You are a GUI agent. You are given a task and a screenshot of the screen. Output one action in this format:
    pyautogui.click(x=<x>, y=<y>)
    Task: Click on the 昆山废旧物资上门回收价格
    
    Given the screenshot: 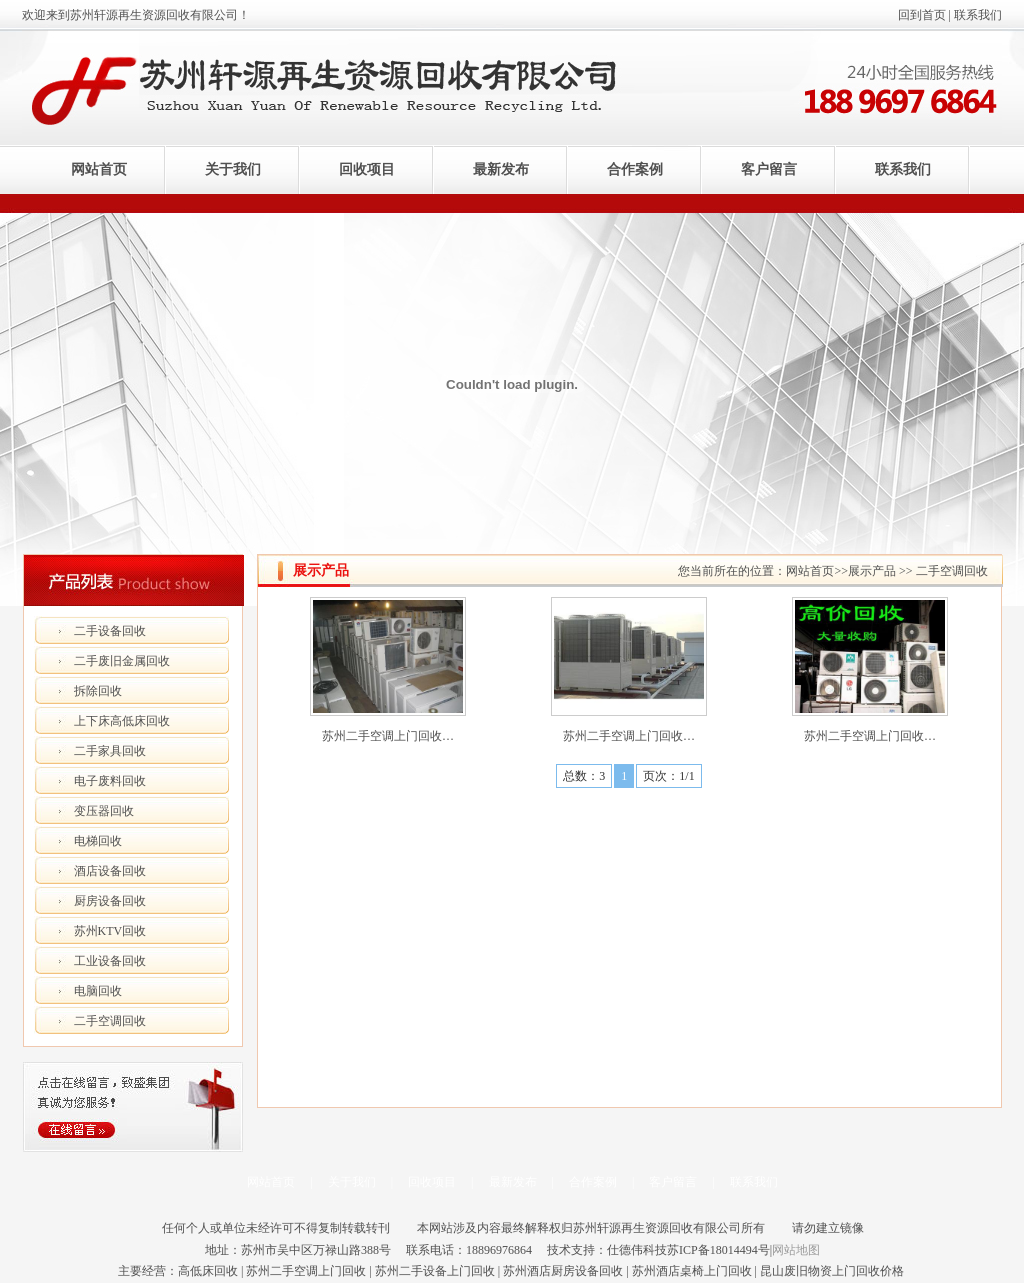 What is the action you would take?
    pyautogui.click(x=832, y=1271)
    